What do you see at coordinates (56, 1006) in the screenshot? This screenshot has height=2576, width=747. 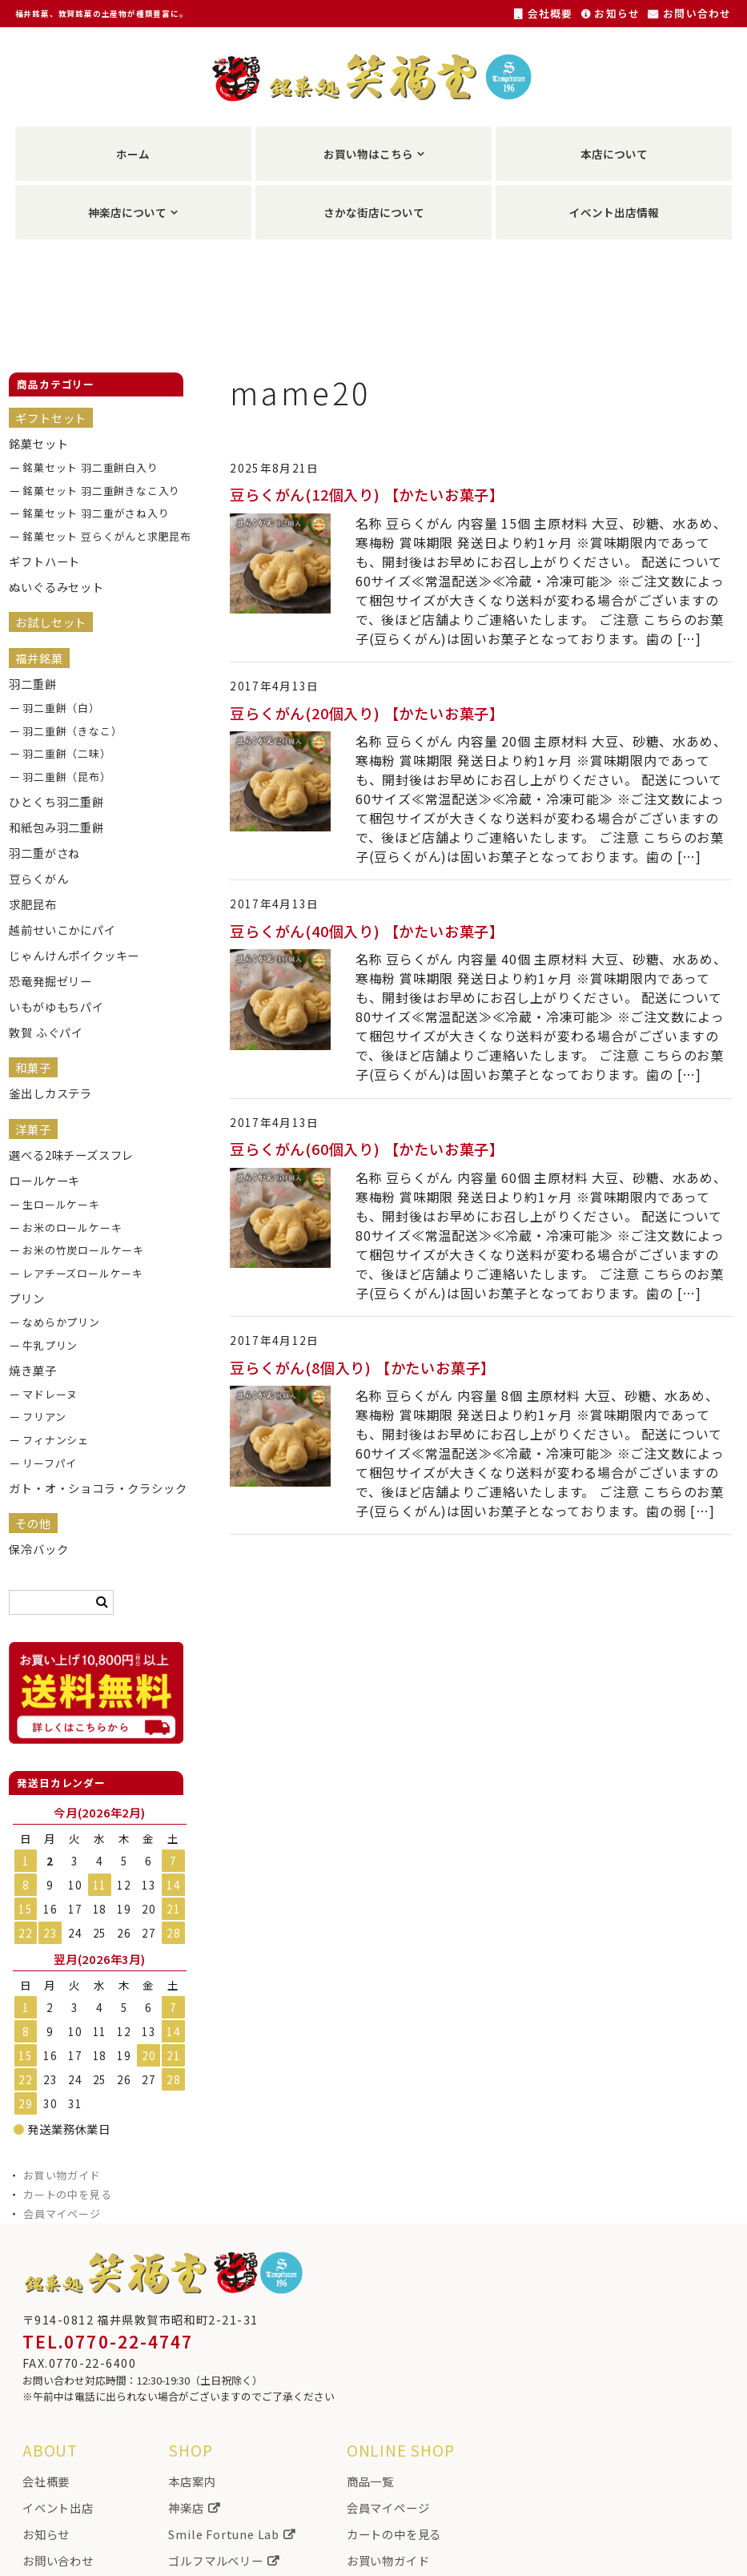 I see `いもがゆもちパイ` at bounding box center [56, 1006].